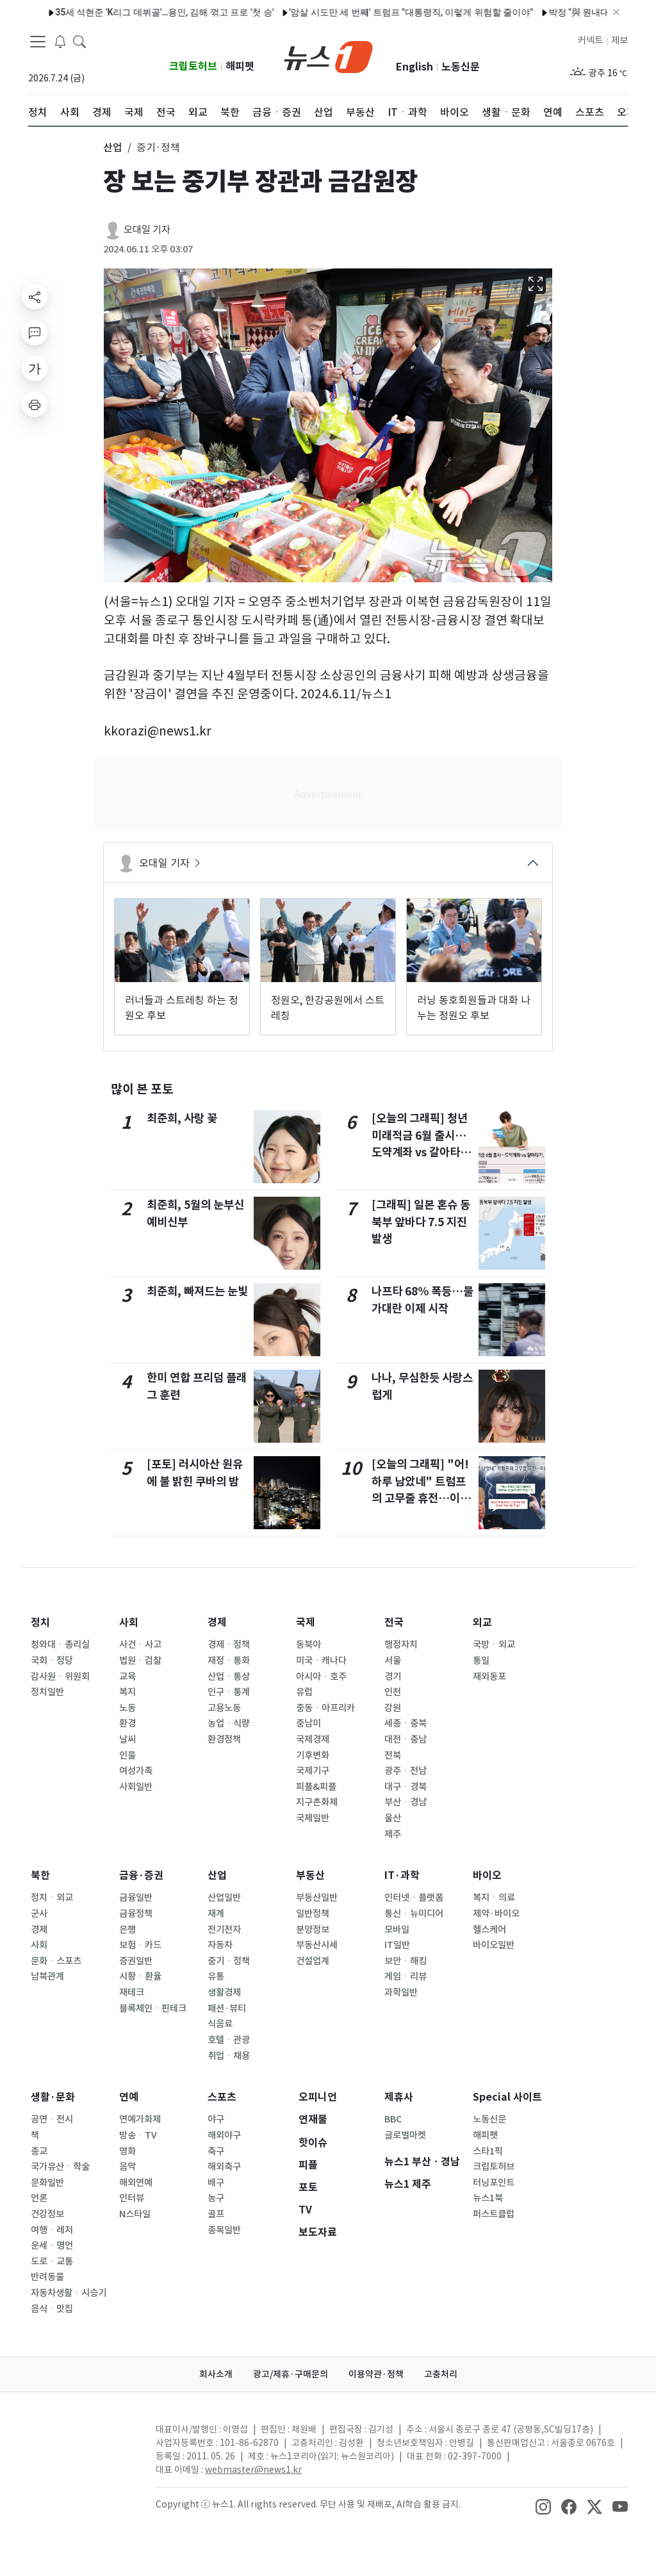  What do you see at coordinates (312, 1818) in the screenshot?
I see `국제일반` at bounding box center [312, 1818].